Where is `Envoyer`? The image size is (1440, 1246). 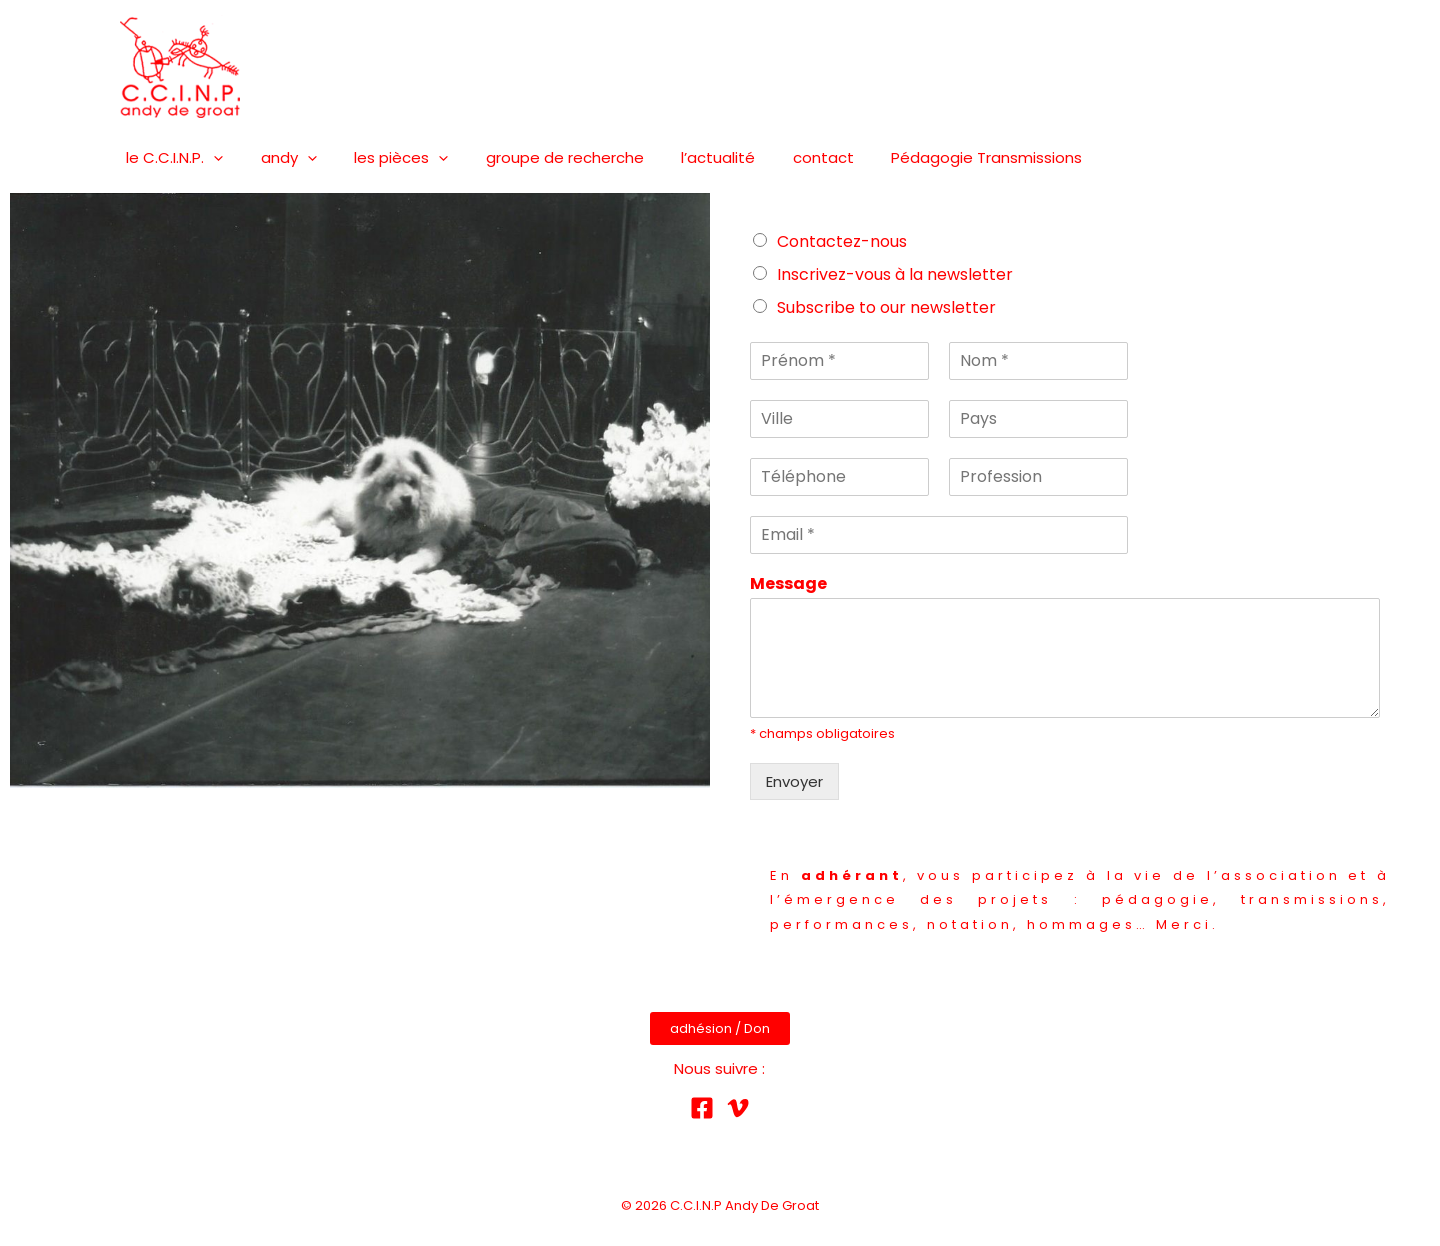 Envoyer is located at coordinates (794, 781).